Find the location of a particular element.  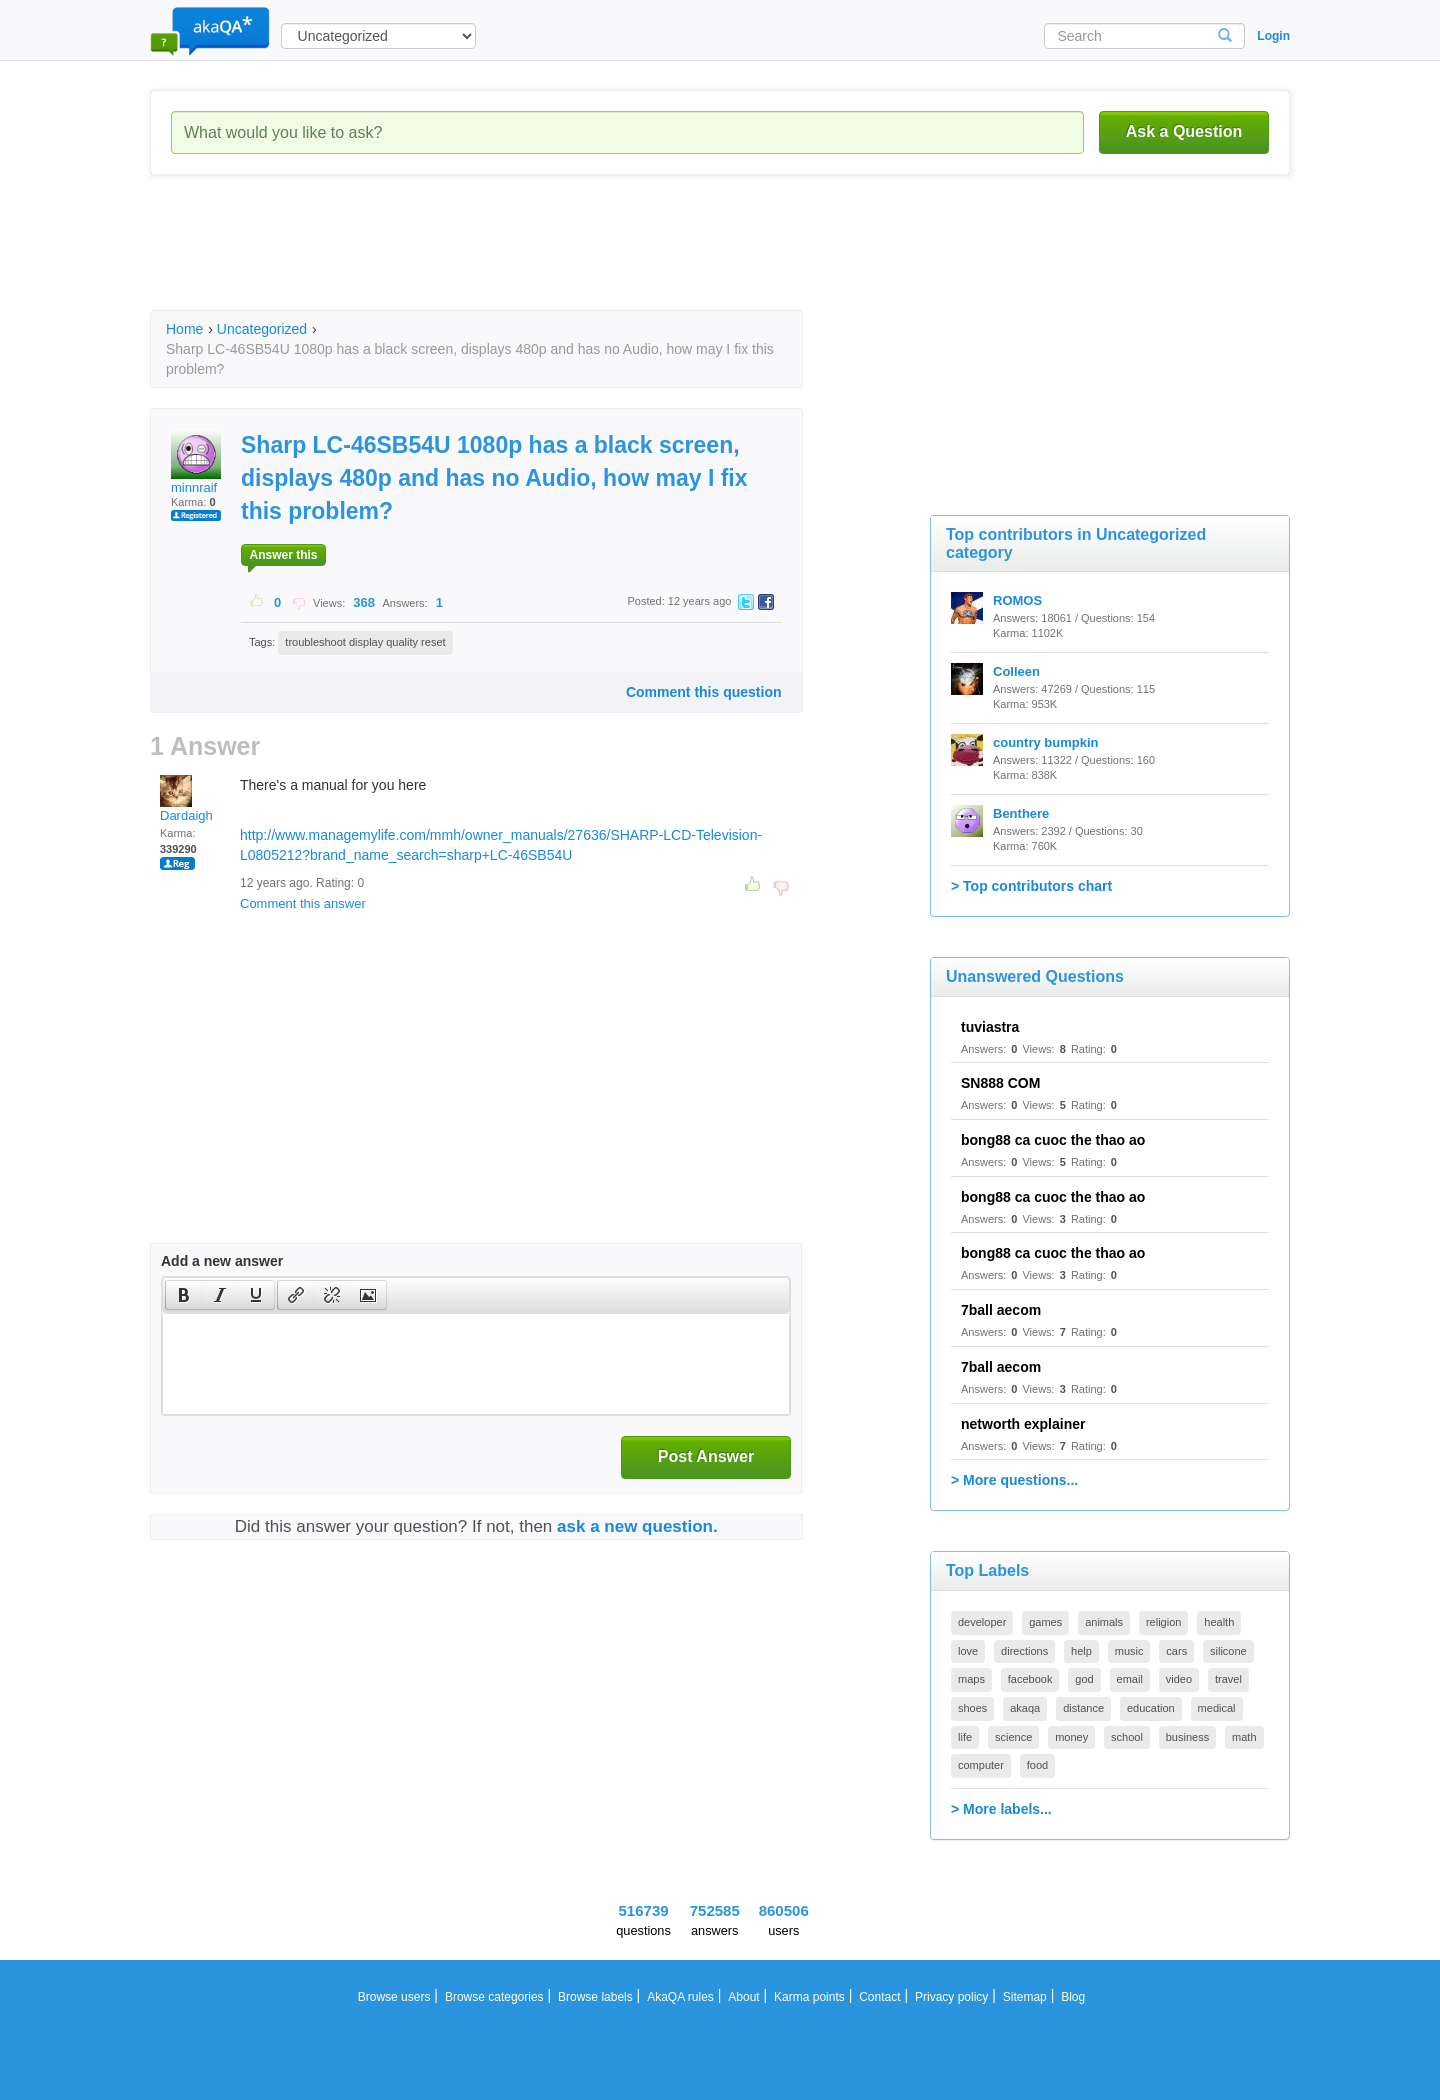

[presentation] is located at coordinates (184, 1295).